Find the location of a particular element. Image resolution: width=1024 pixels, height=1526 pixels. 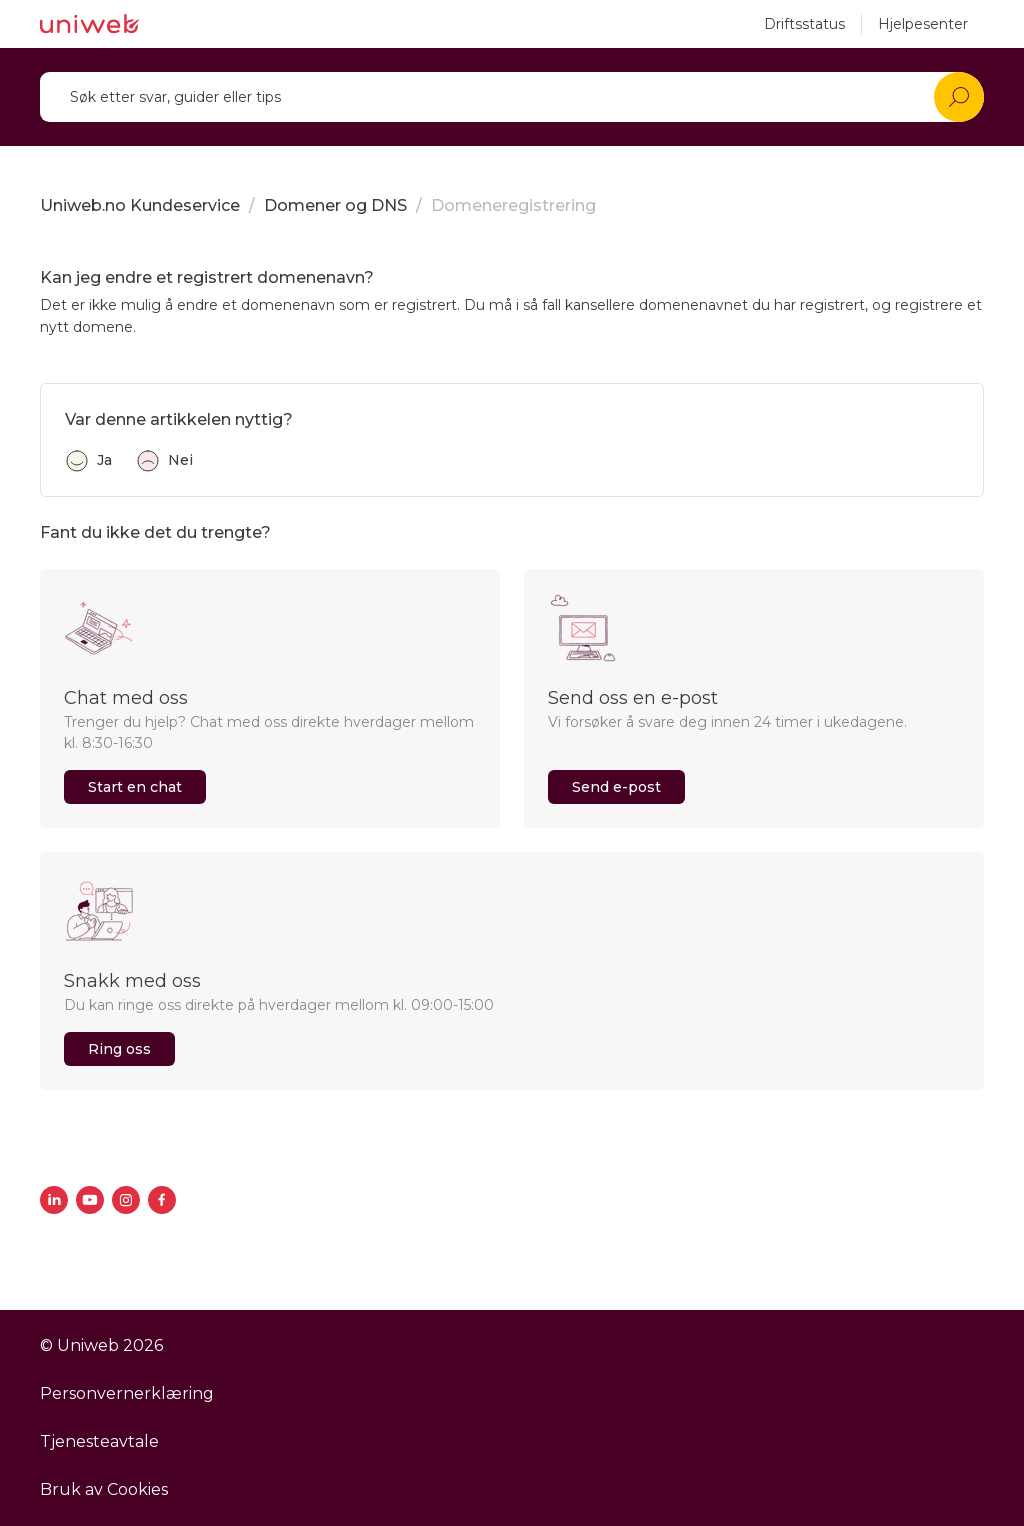

Hjelpesenter is located at coordinates (923, 24).